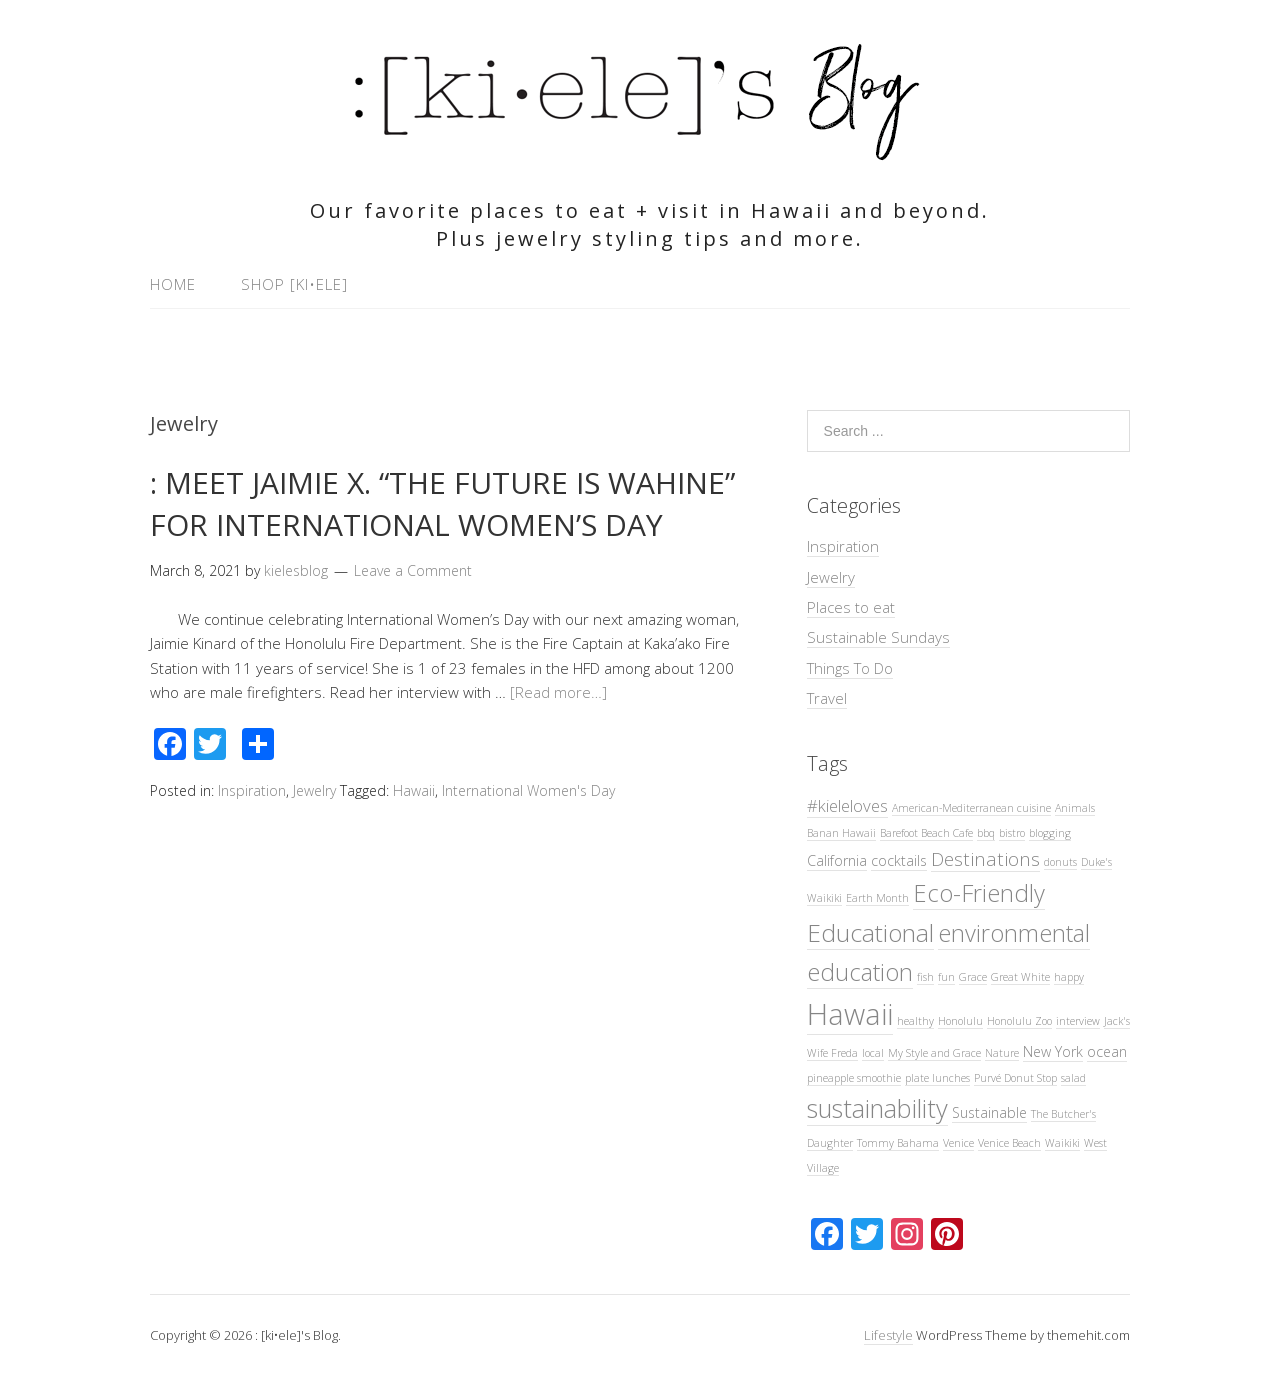 This screenshot has width=1280, height=1376. What do you see at coordinates (1078, 1021) in the screenshot?
I see `interview [interview (1 item)]` at bounding box center [1078, 1021].